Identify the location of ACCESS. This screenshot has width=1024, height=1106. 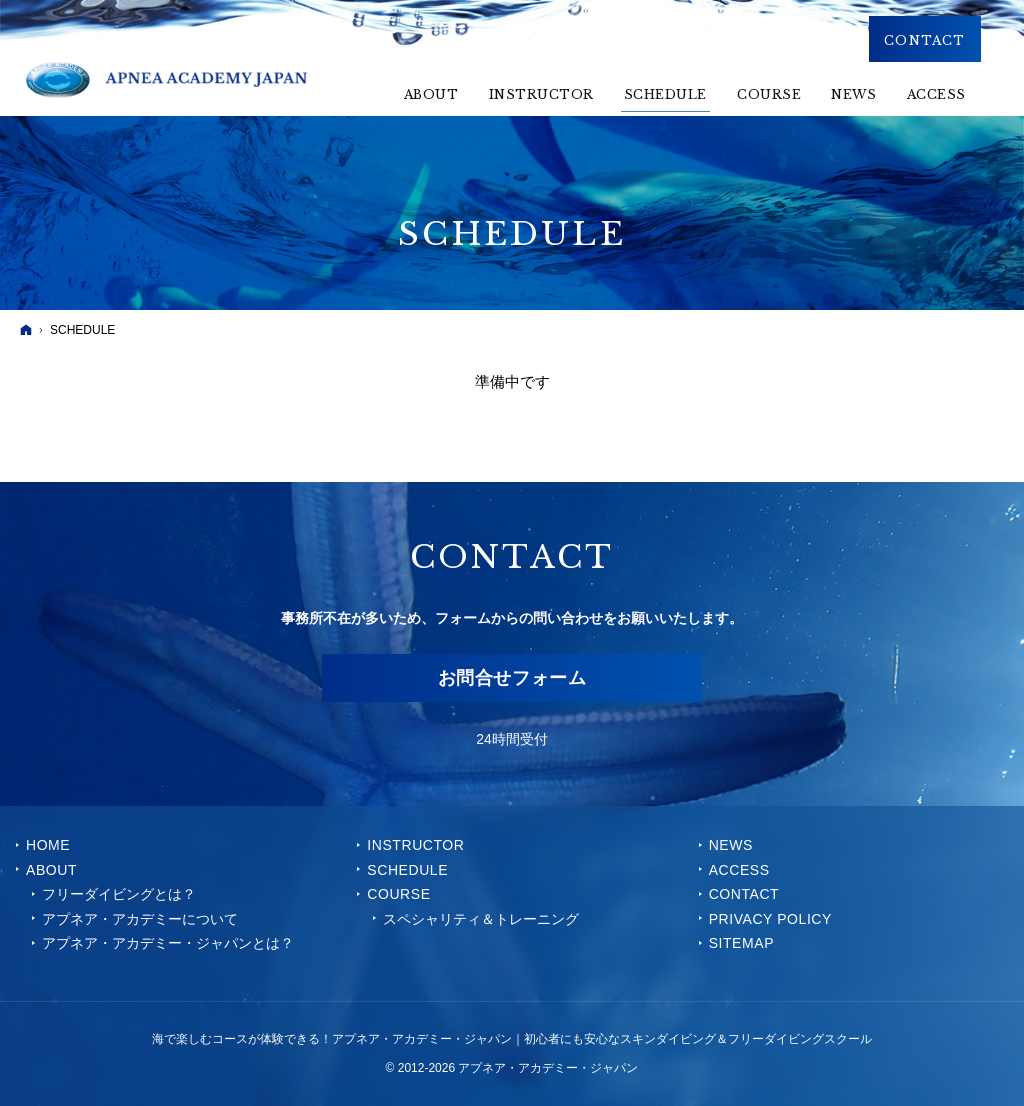
(739, 870).